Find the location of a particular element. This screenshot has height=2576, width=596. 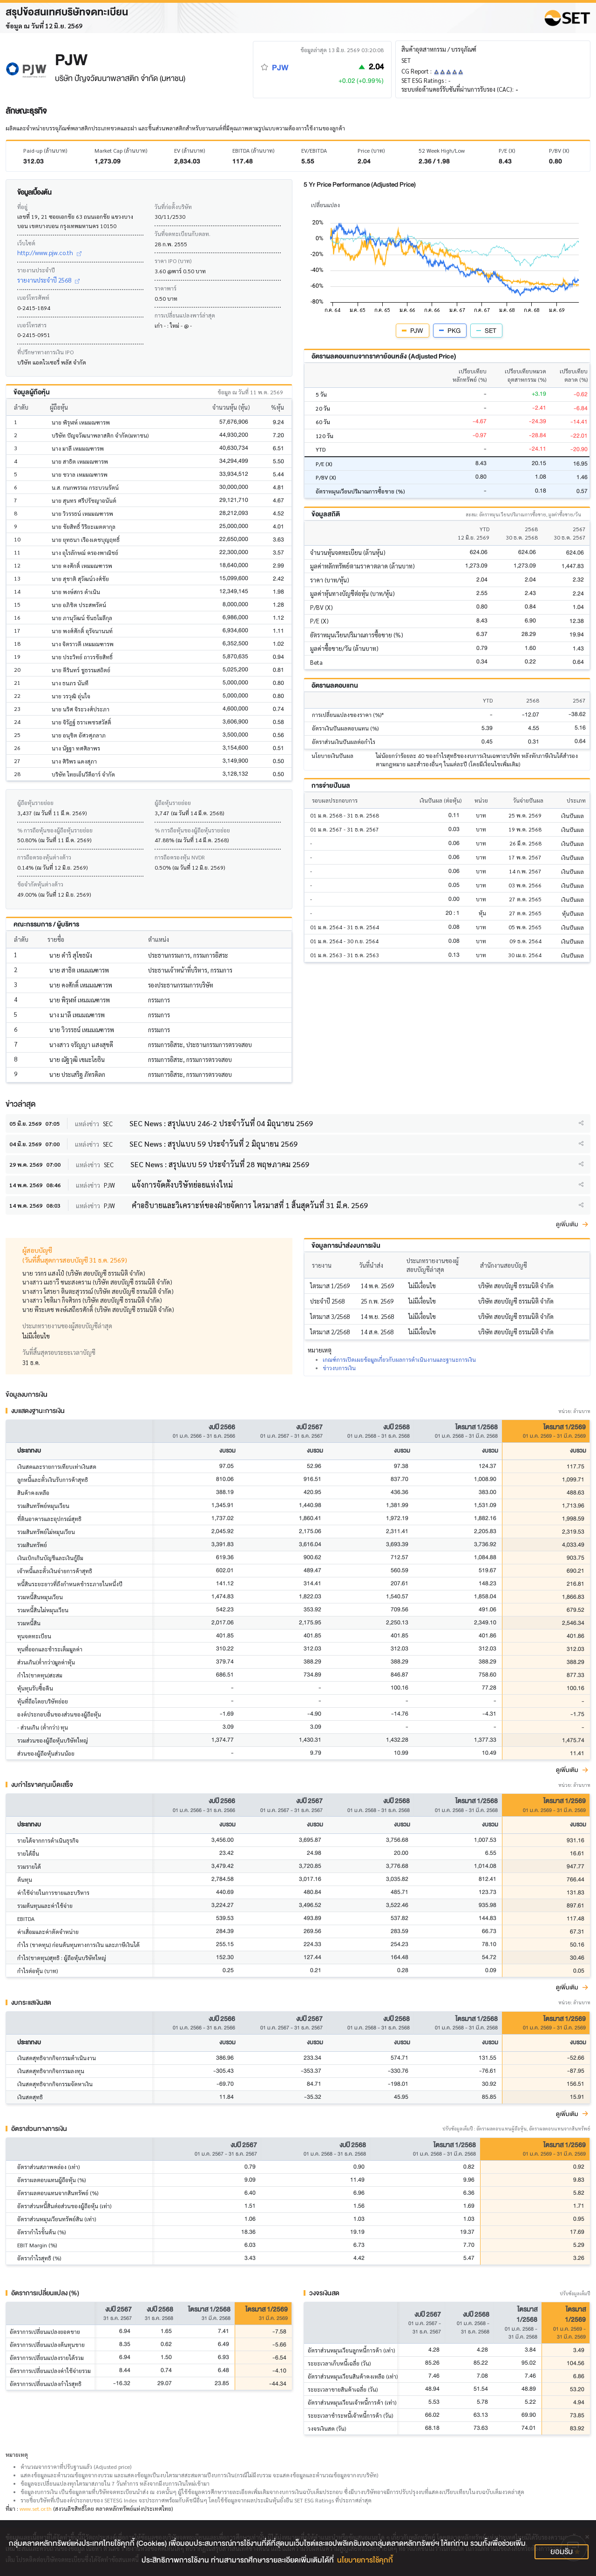

www.set.or.th is located at coordinates (36, 2508).